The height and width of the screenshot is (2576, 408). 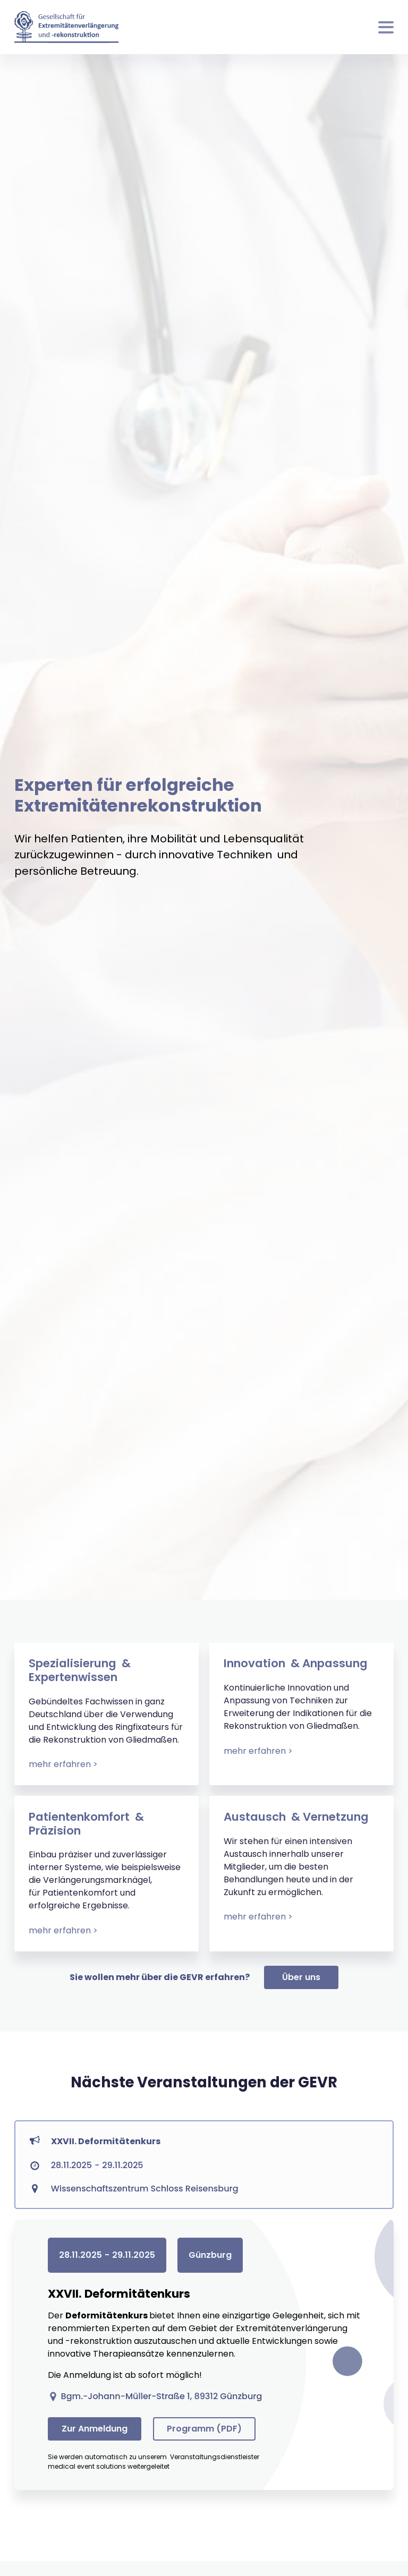 I want to click on Zur Anmeldung, so click(x=95, y=2429).